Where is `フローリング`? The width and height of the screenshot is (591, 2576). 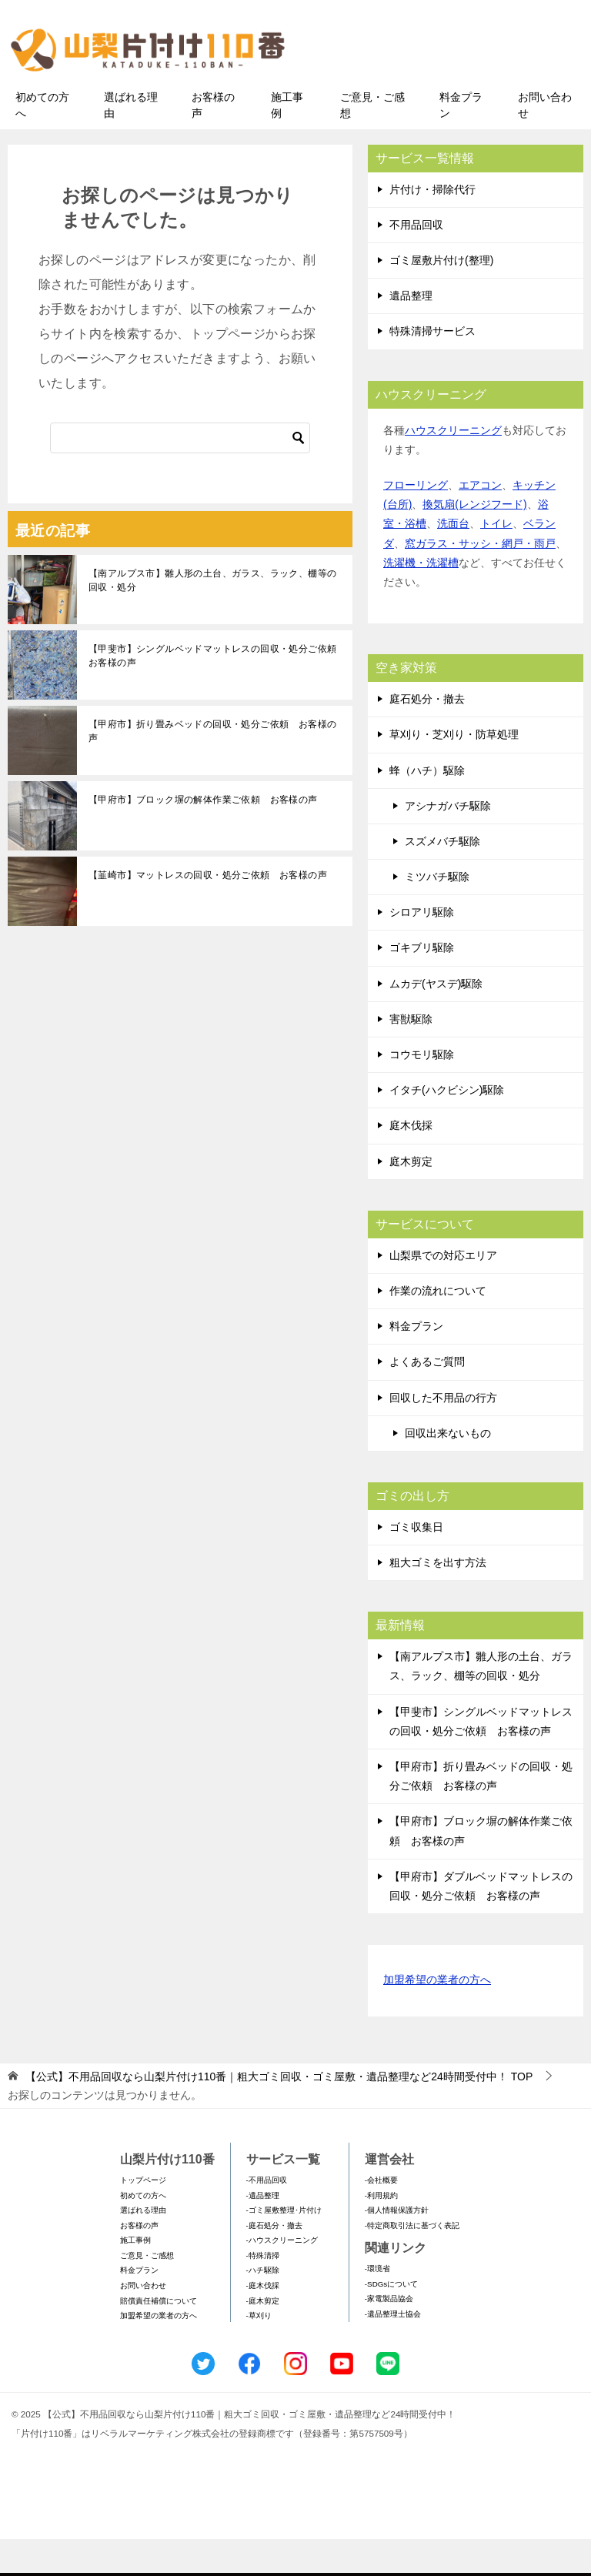
フローリング is located at coordinates (415, 521).